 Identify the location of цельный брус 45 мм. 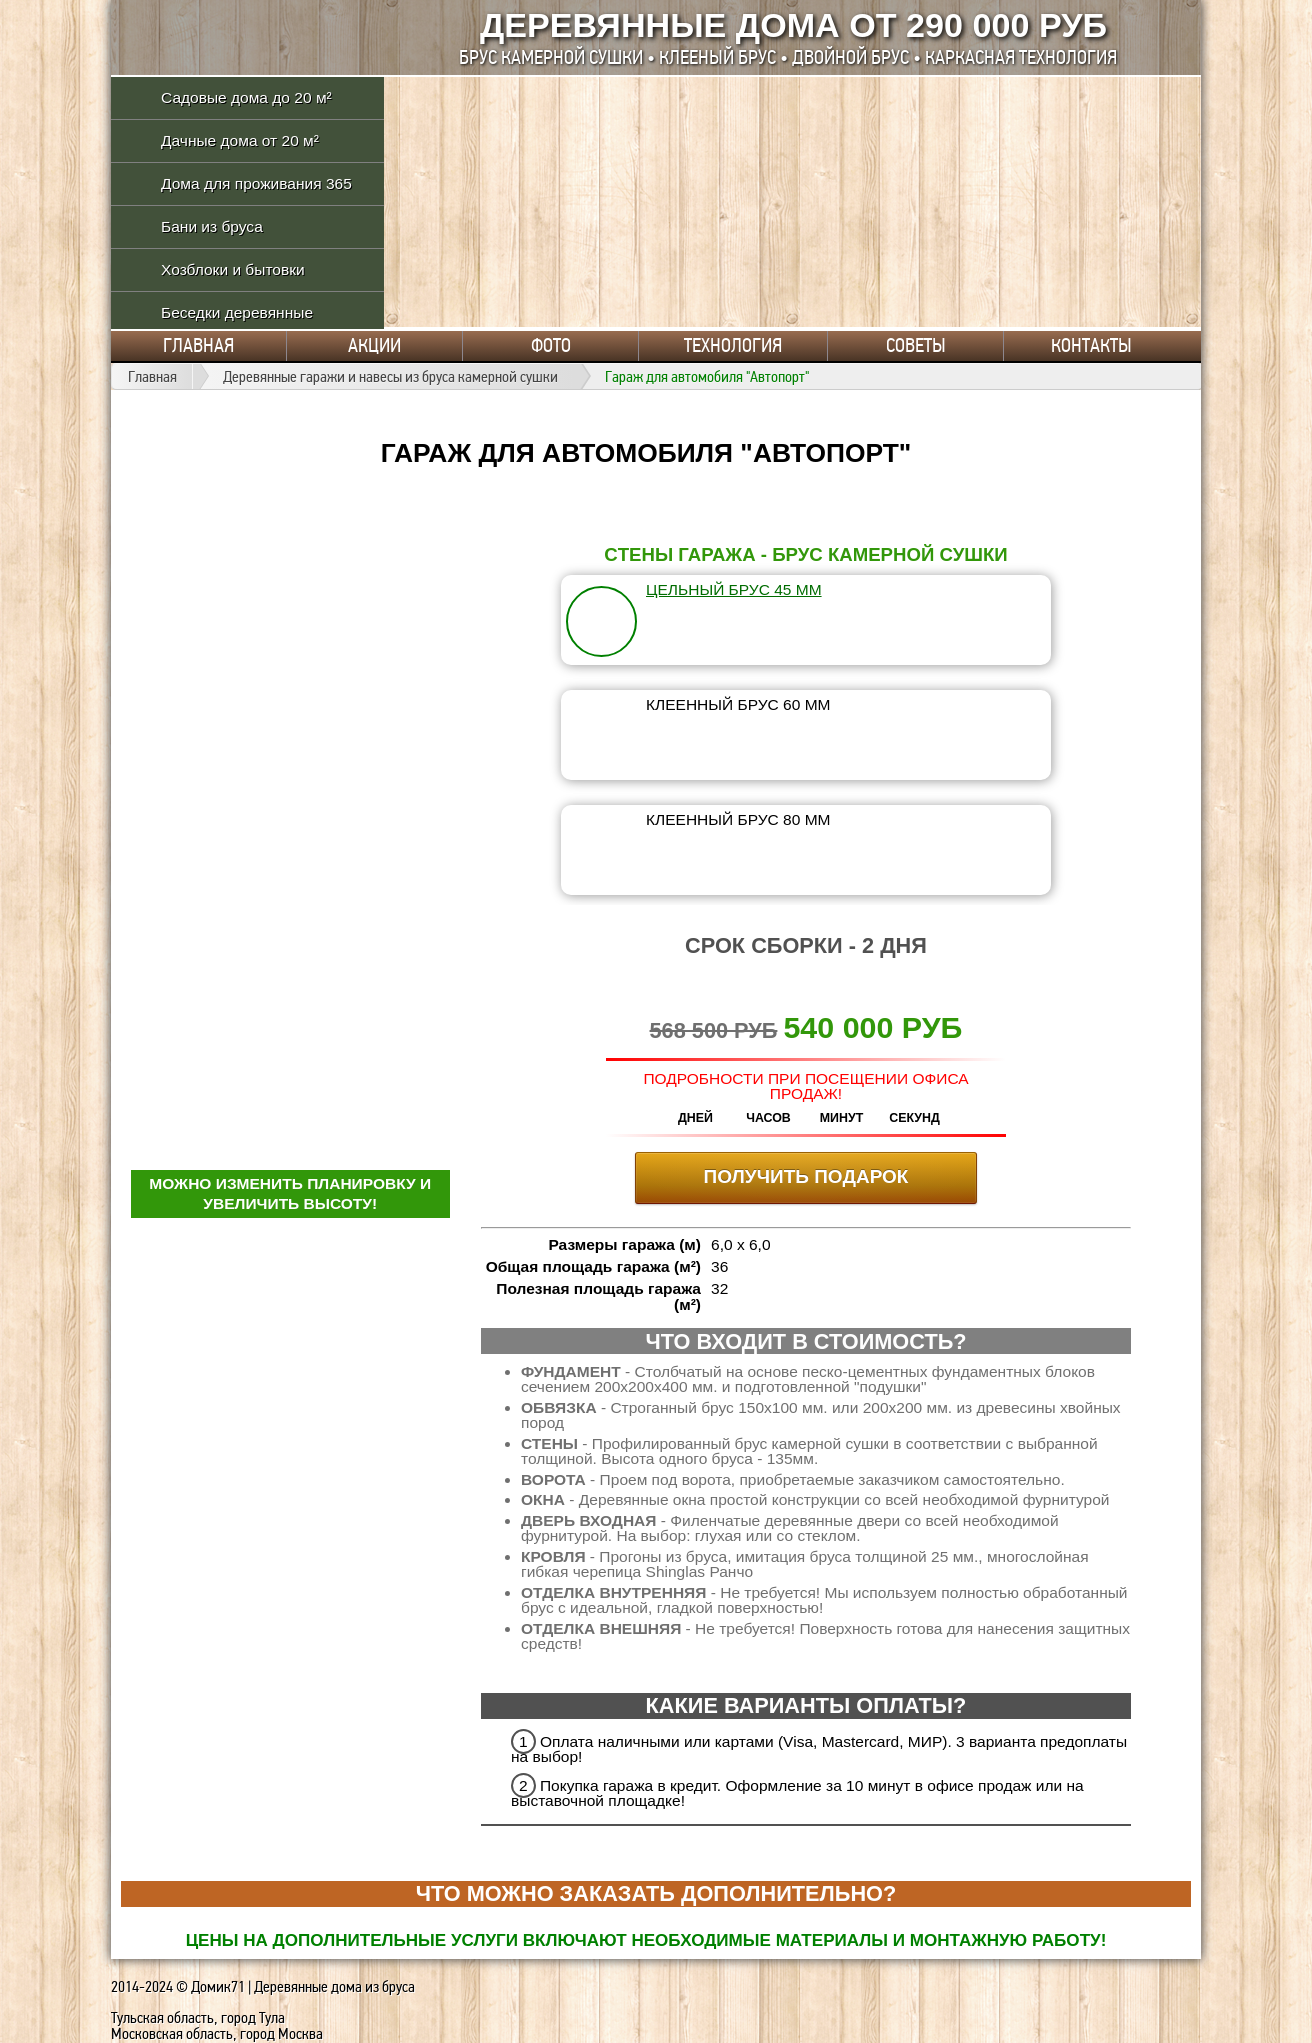
(734, 589).